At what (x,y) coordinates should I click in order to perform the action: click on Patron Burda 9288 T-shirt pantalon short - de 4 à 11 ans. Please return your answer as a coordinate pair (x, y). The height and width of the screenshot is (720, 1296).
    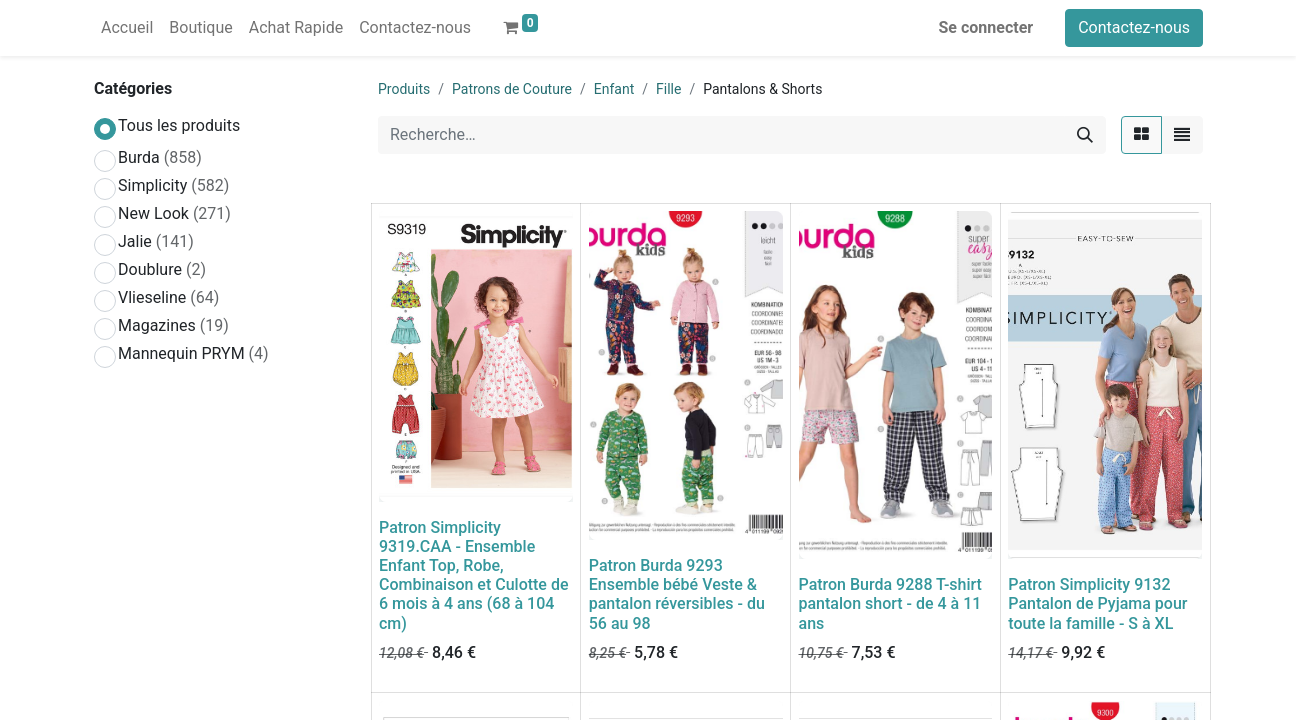
    Looking at the image, I should click on (890, 603).